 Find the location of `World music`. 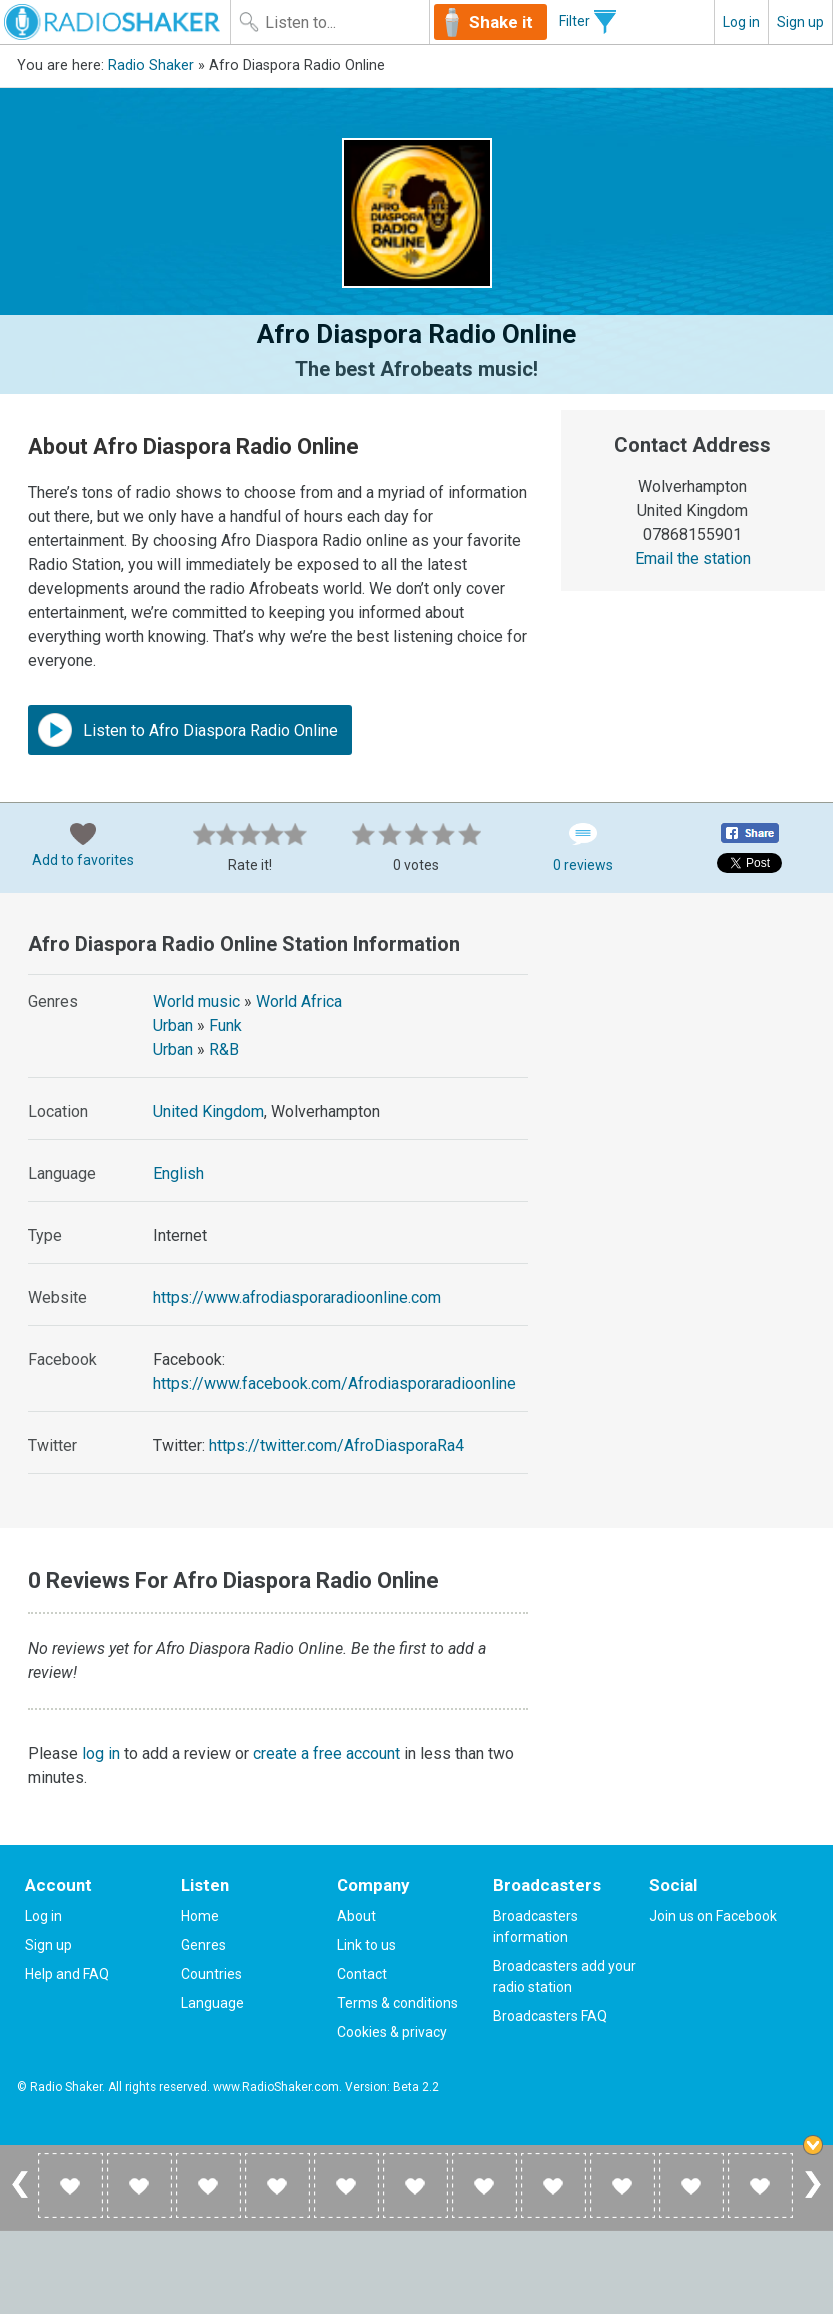

World music is located at coordinates (196, 1001).